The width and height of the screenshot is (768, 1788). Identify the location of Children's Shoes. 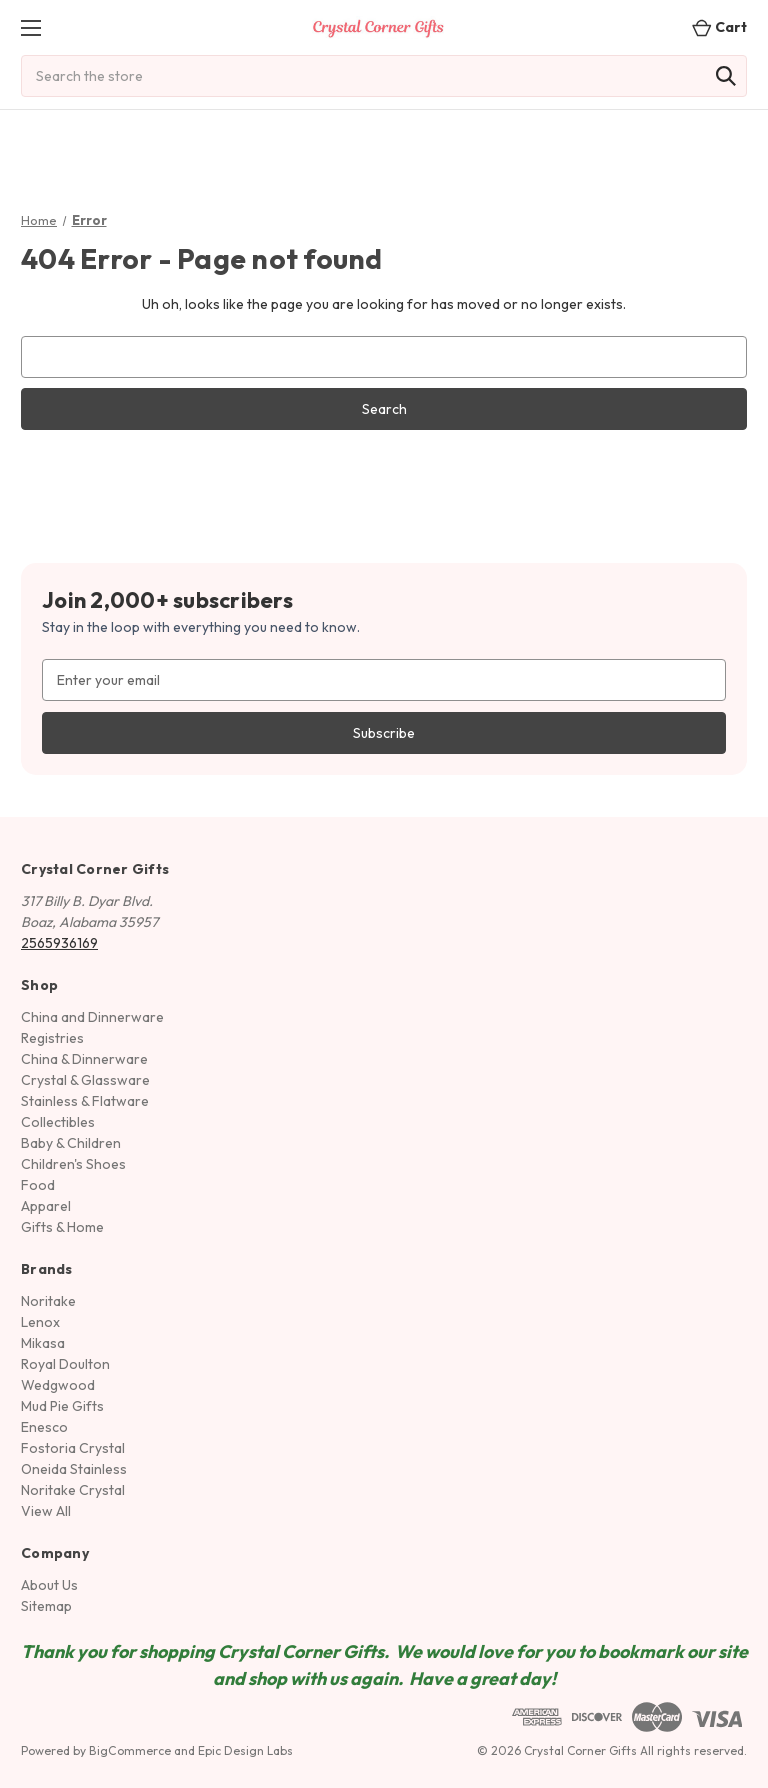
(73, 1164).